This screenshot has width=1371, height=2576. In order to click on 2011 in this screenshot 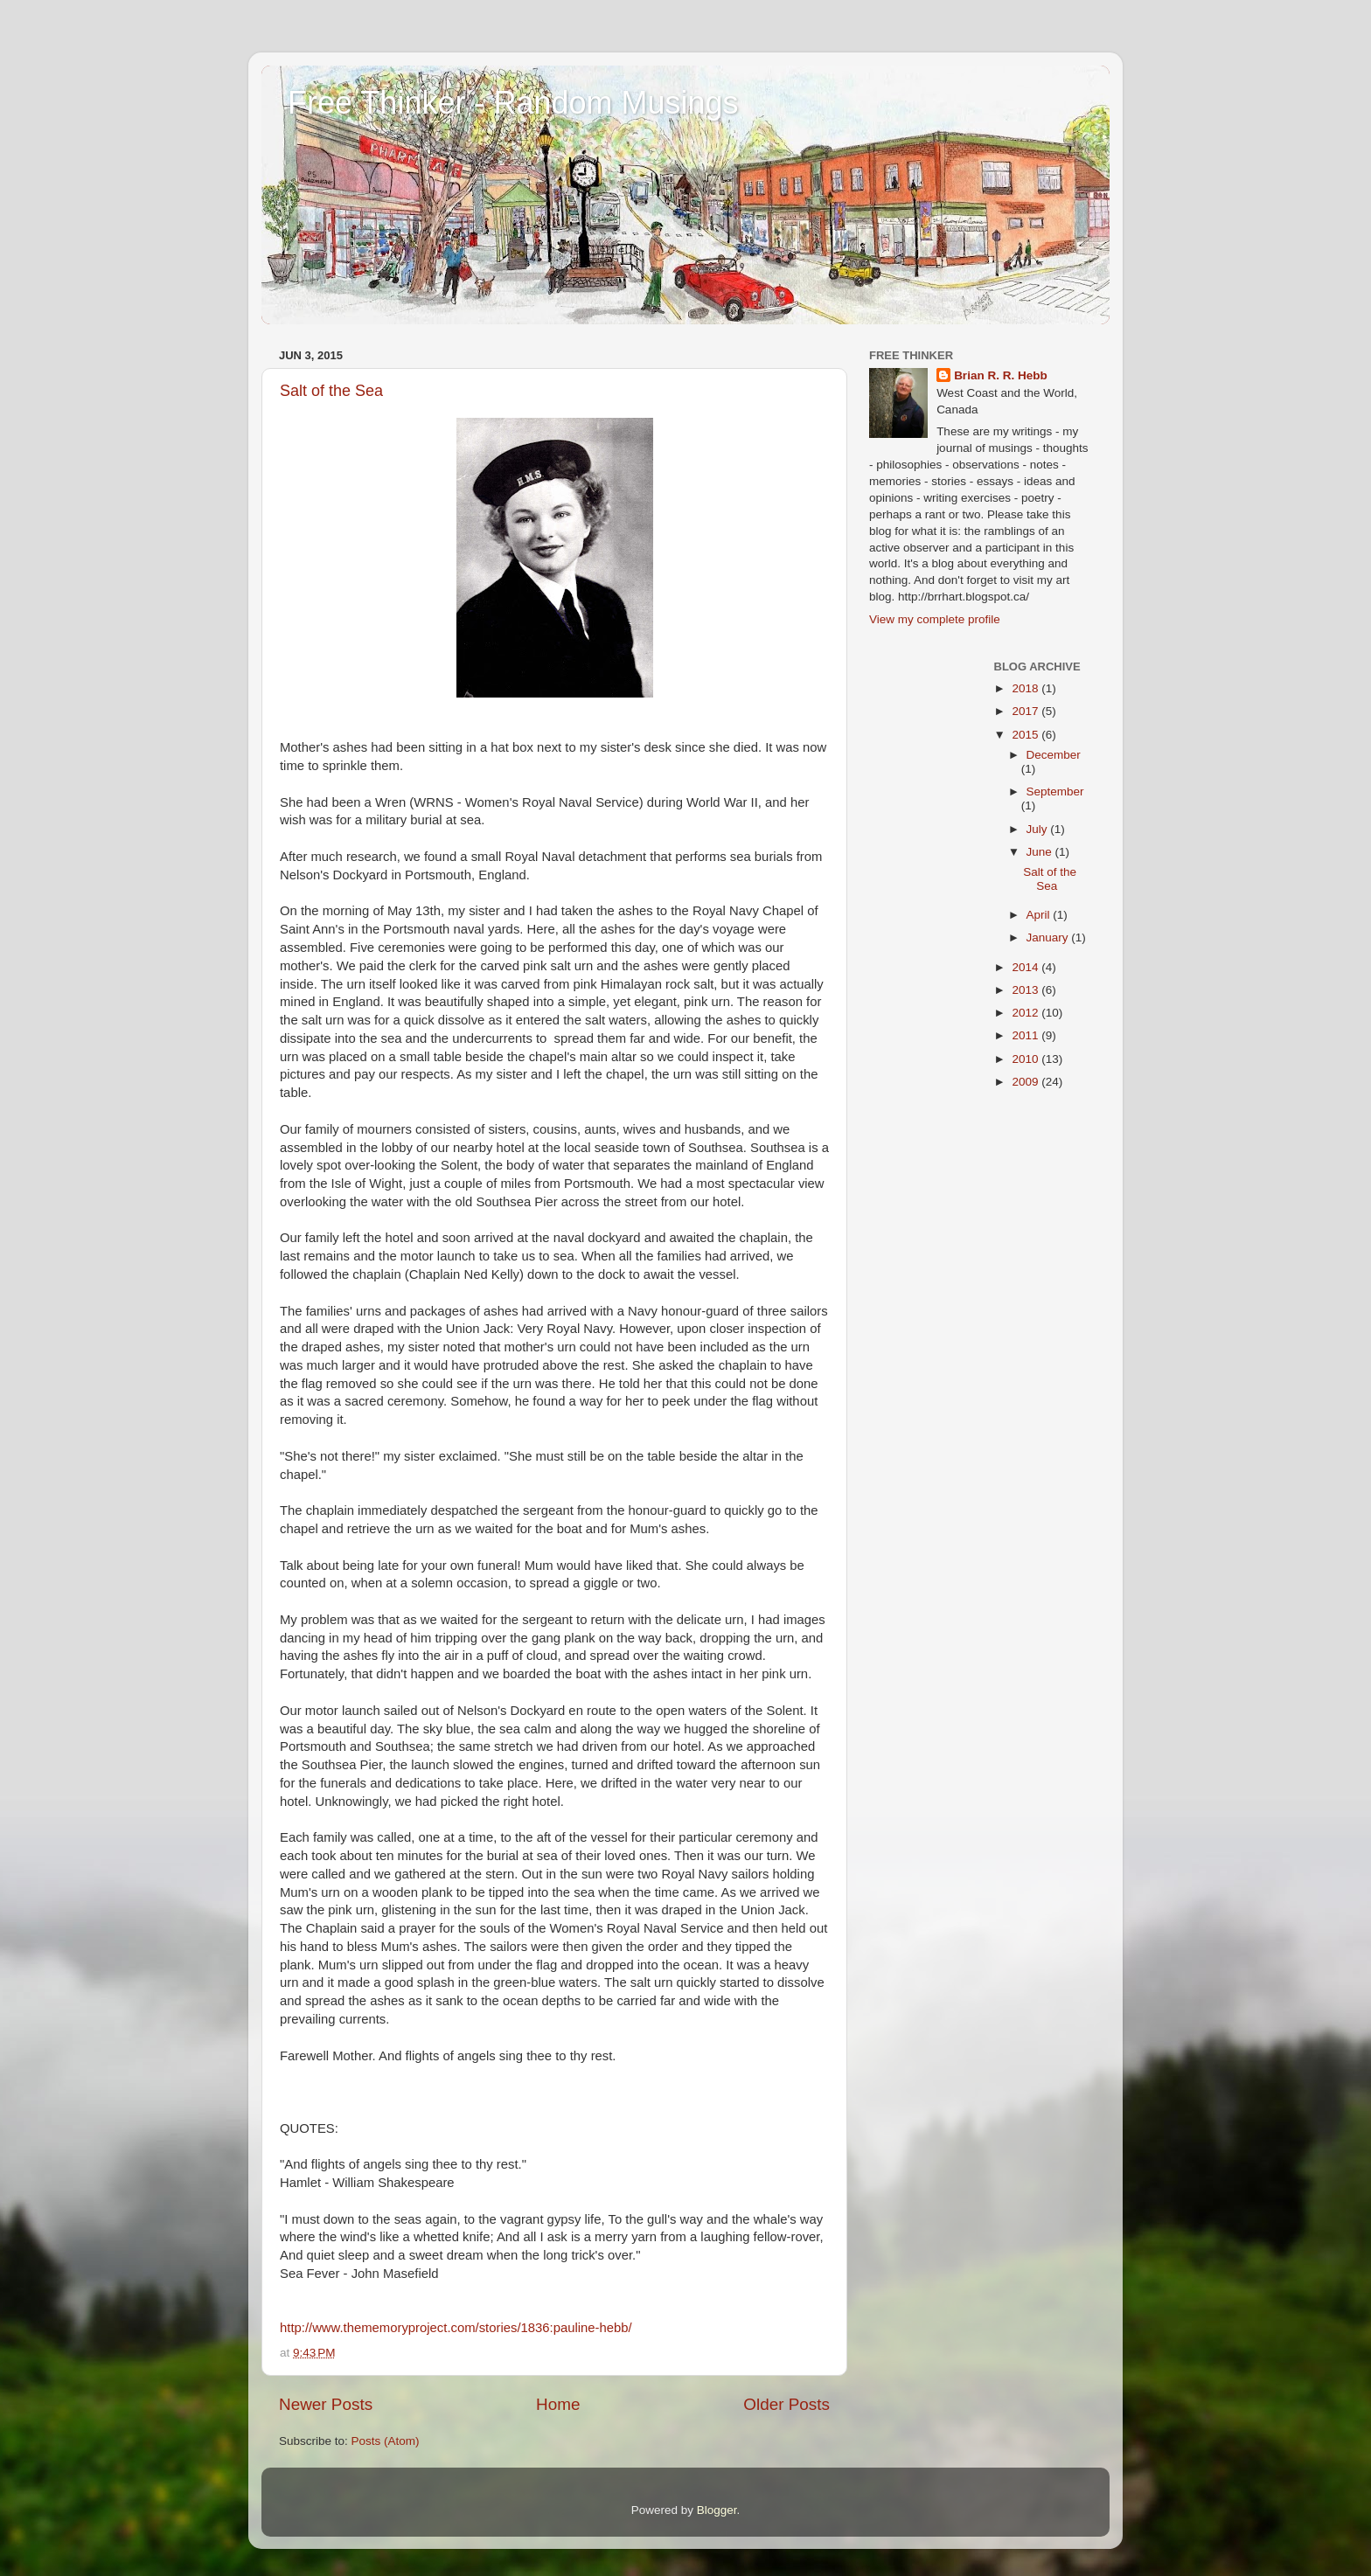, I will do `click(1026, 1035)`.